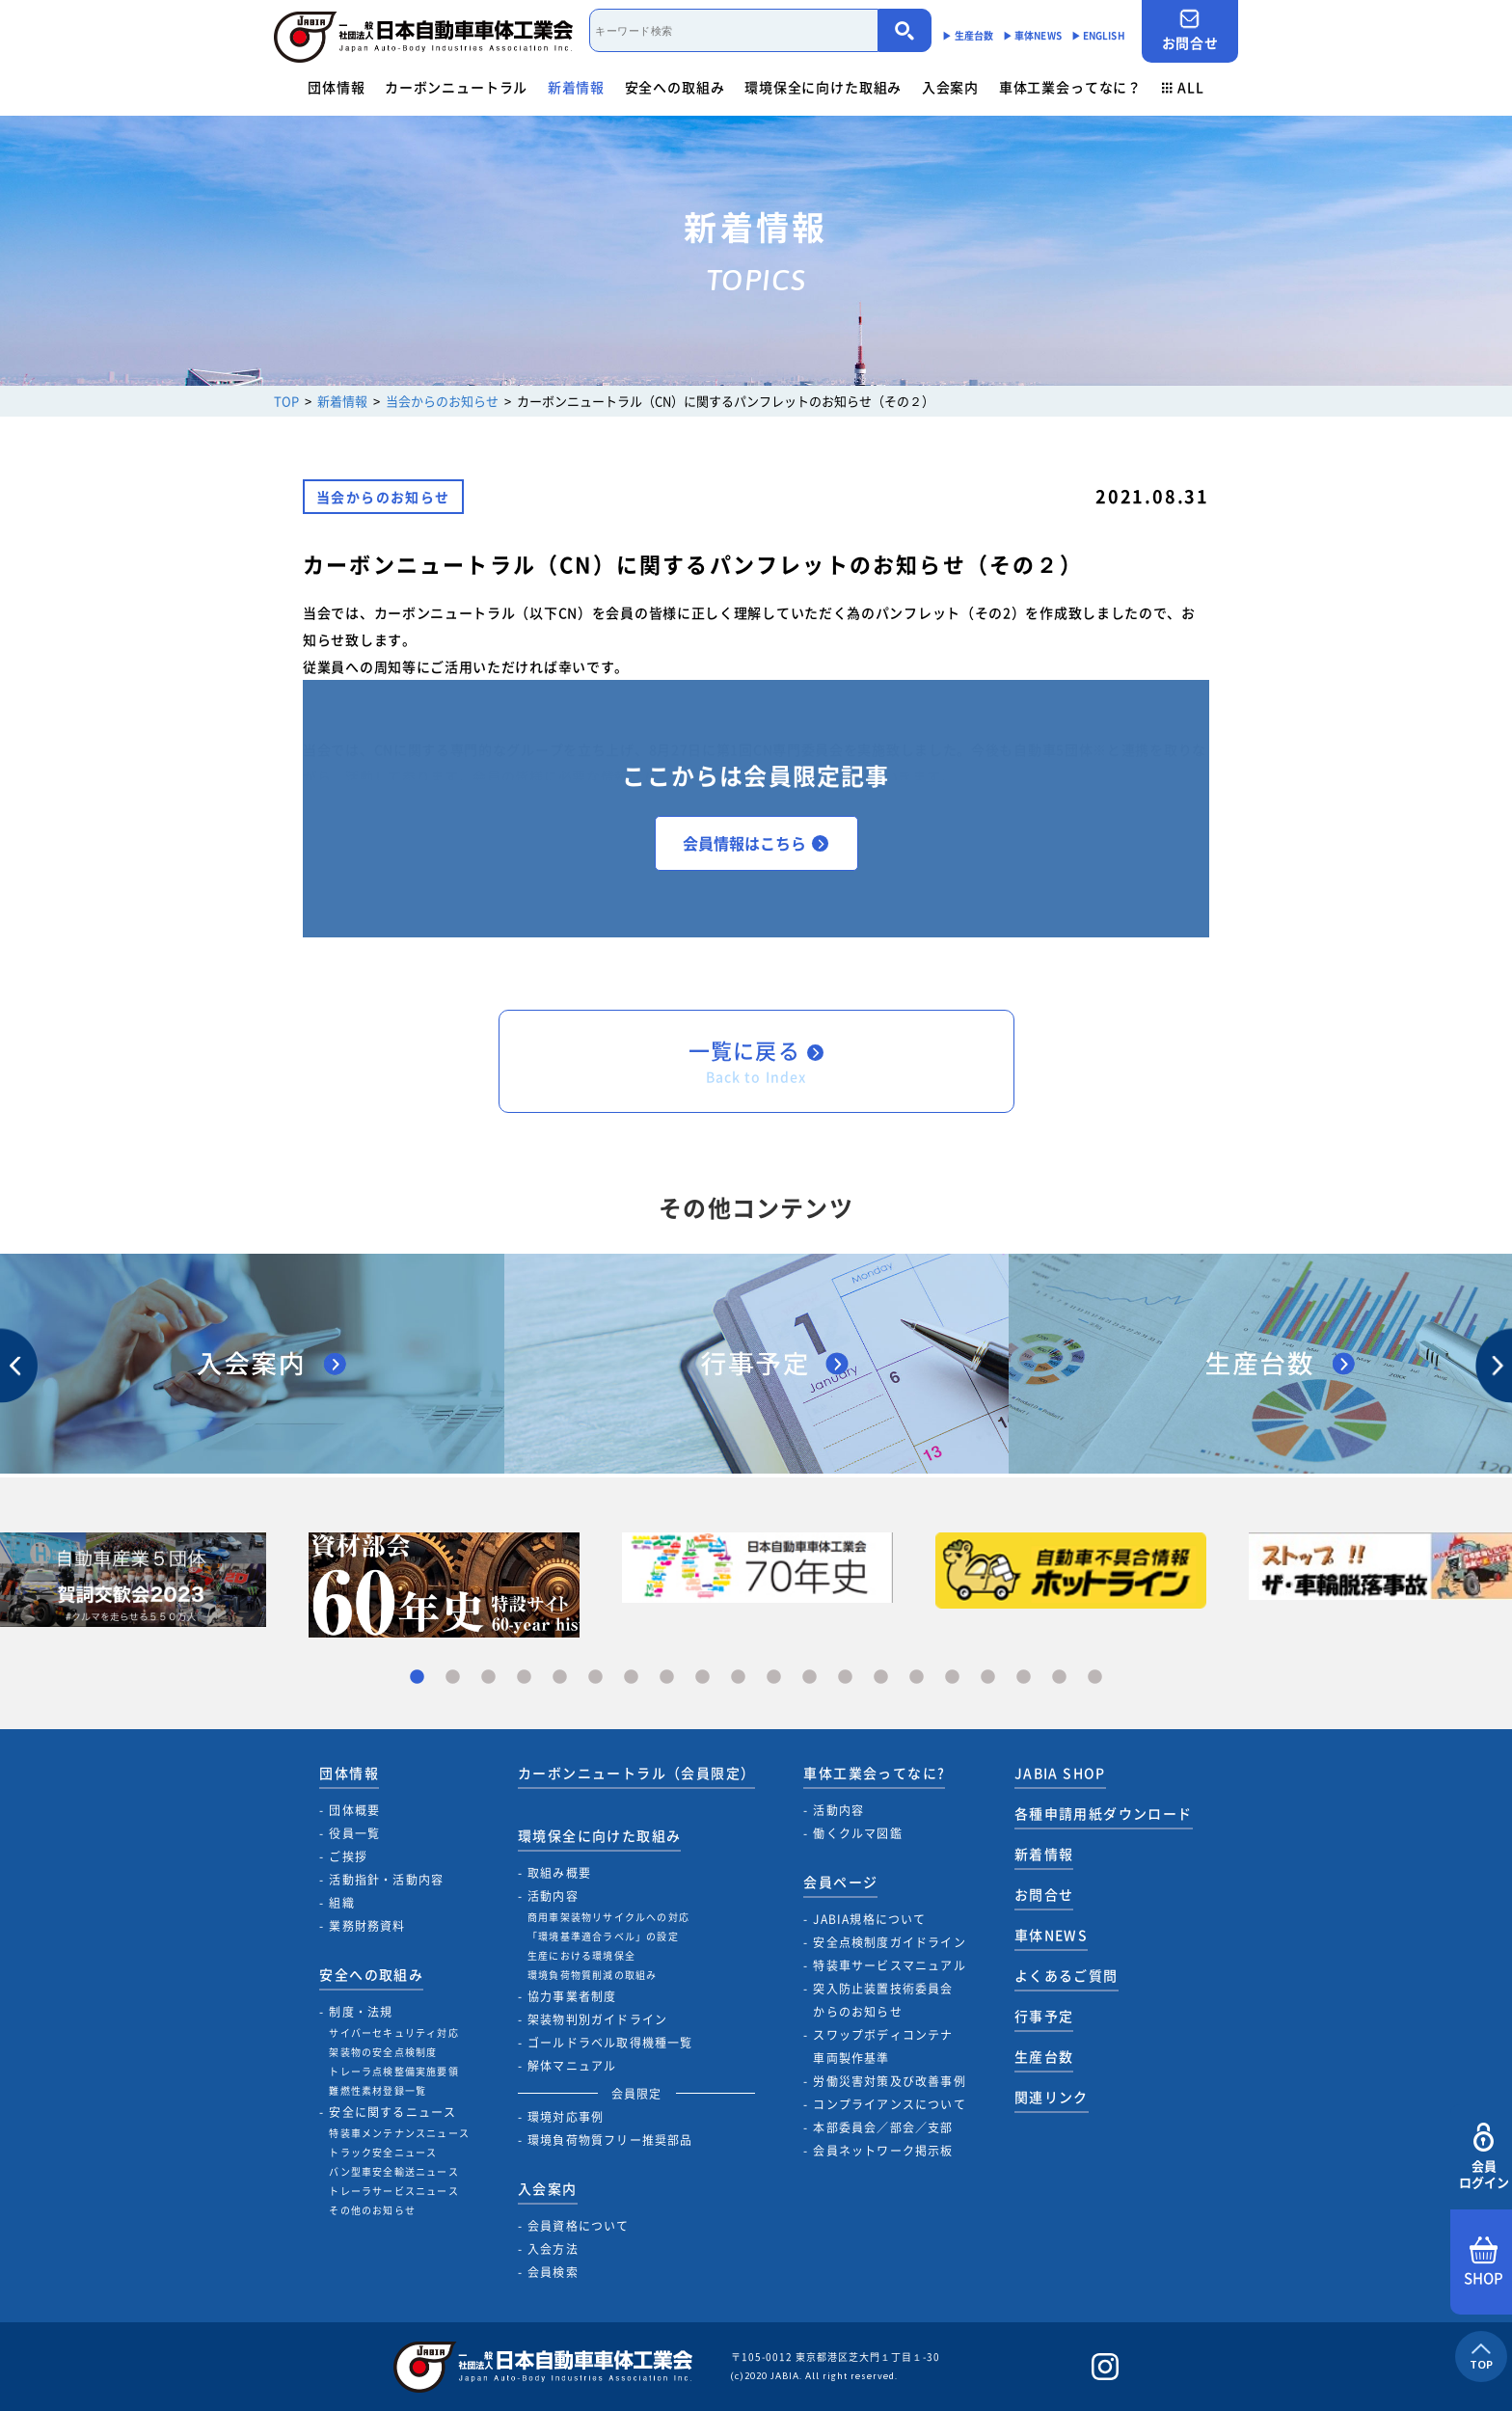 The width and height of the screenshot is (1512, 2411). What do you see at coordinates (348, 1856) in the screenshot?
I see `ご挨拶` at bounding box center [348, 1856].